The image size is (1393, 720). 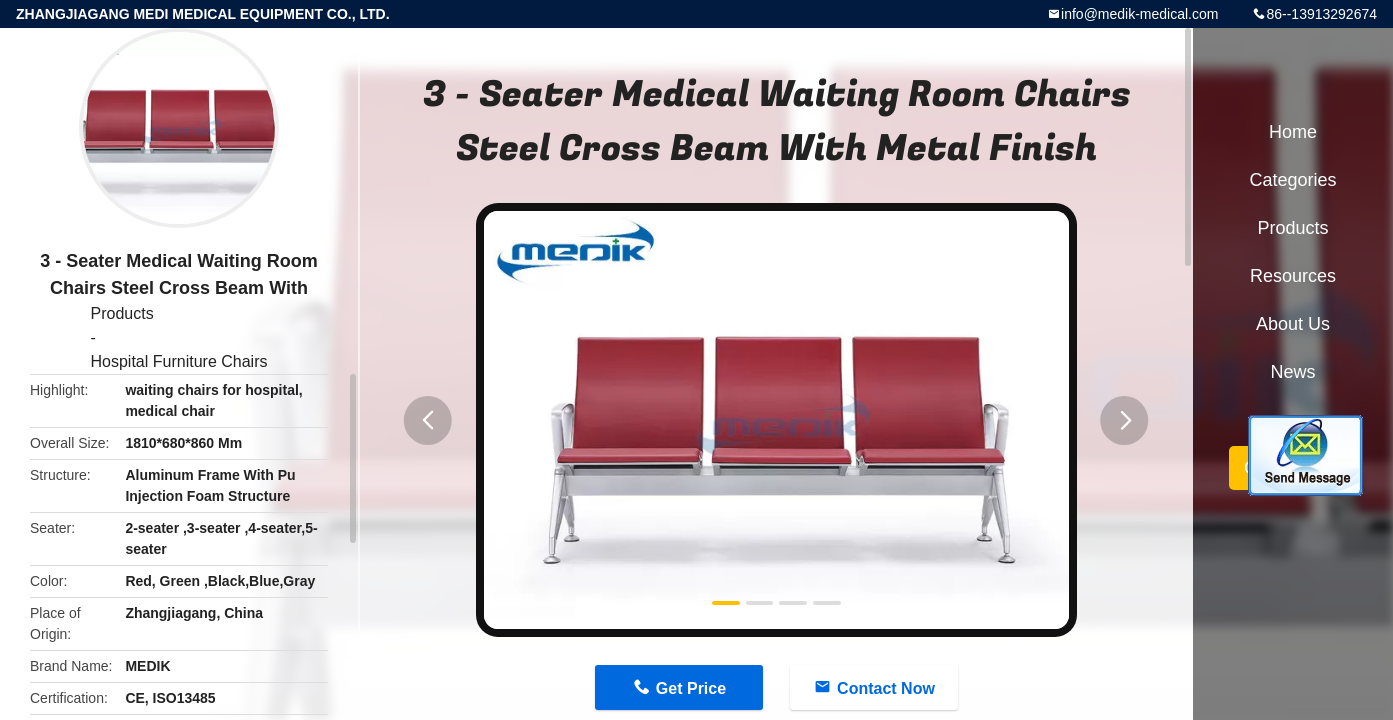 What do you see at coordinates (1293, 132) in the screenshot?
I see `Home` at bounding box center [1293, 132].